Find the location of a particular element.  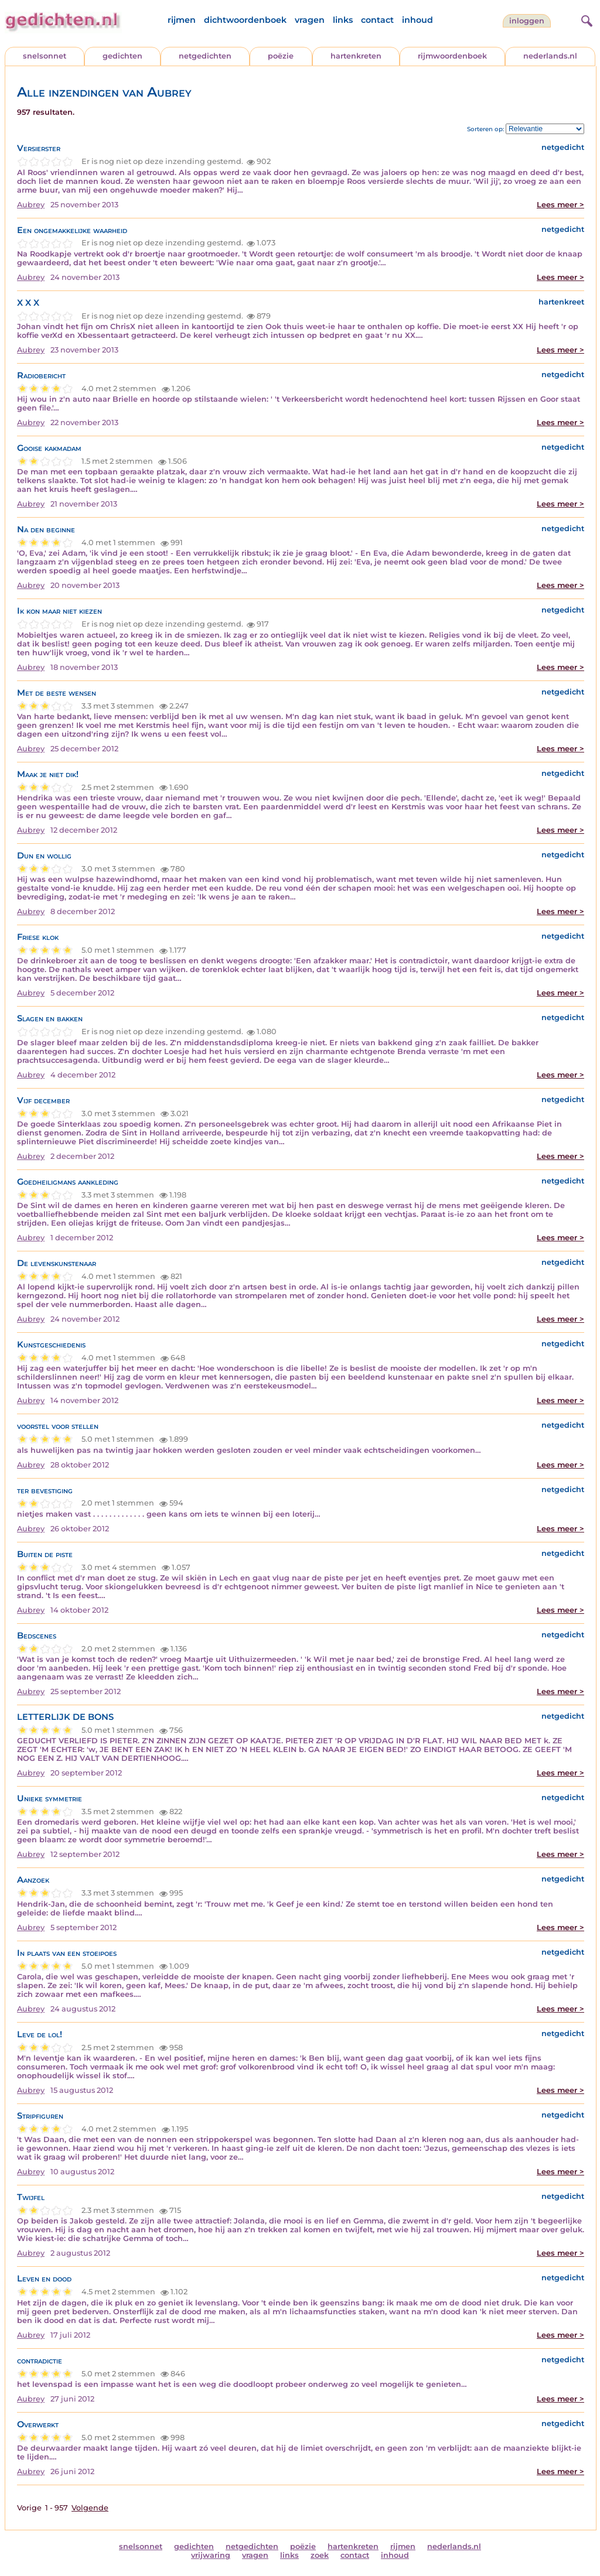

Volgende is located at coordinates (89, 2507).